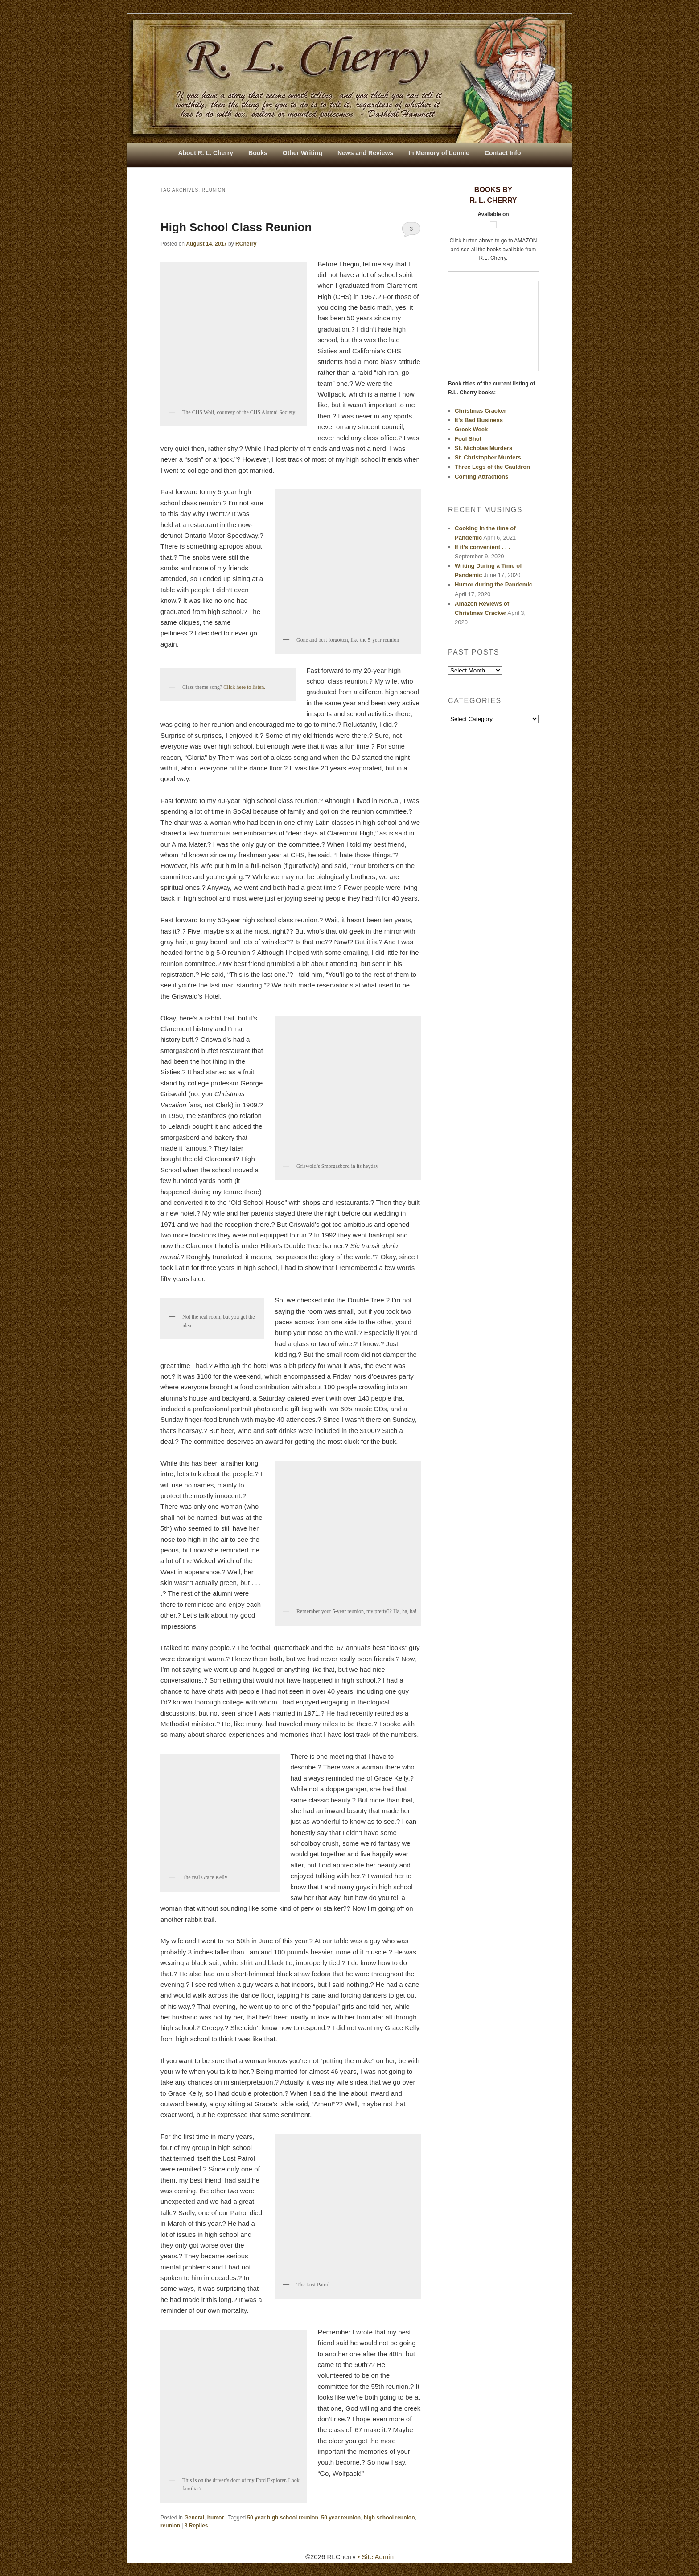  Describe the element at coordinates (376, 2556) in the screenshot. I see `• Site Admin` at that location.